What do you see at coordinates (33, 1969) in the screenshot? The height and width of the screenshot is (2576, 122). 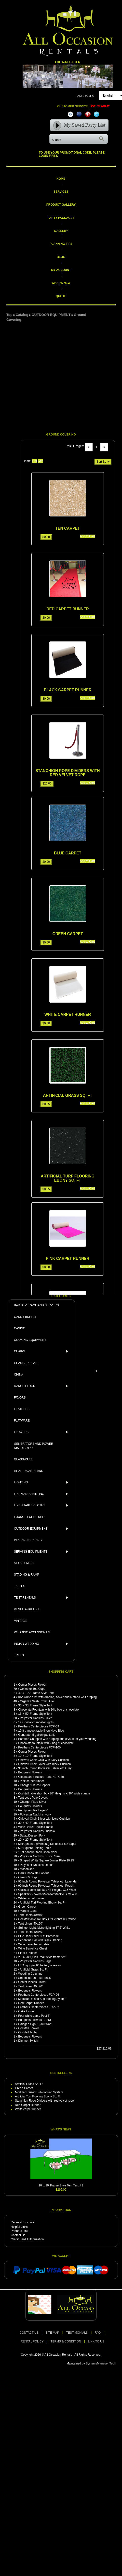 I see `Artificial Grass Sq. Ft` at bounding box center [33, 1969].